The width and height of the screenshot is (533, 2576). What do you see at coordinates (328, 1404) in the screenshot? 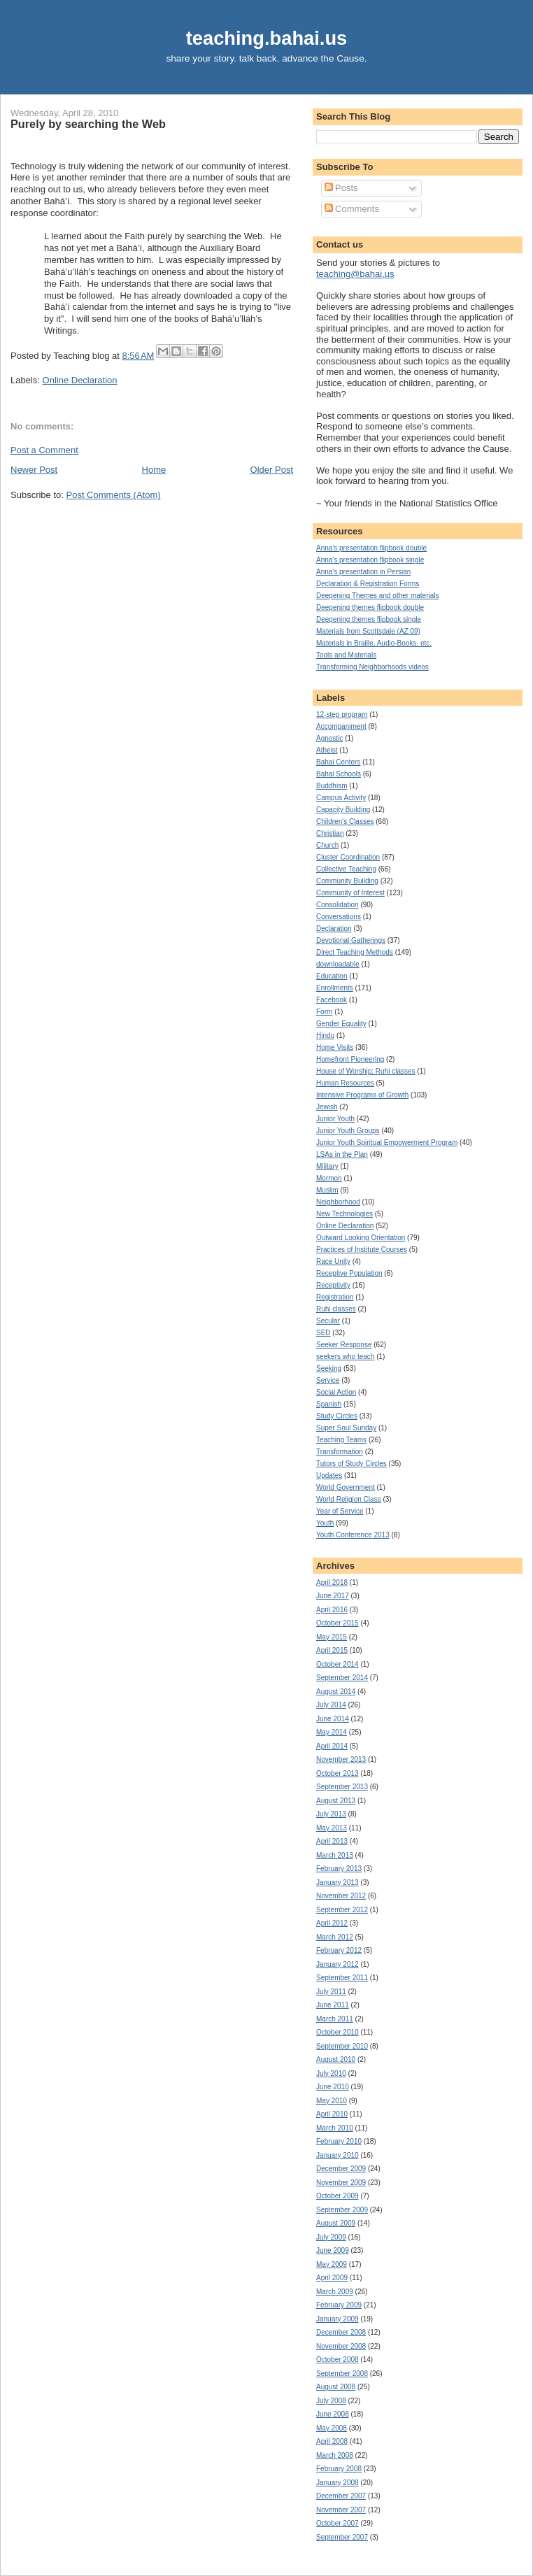
I see `Spanish` at bounding box center [328, 1404].